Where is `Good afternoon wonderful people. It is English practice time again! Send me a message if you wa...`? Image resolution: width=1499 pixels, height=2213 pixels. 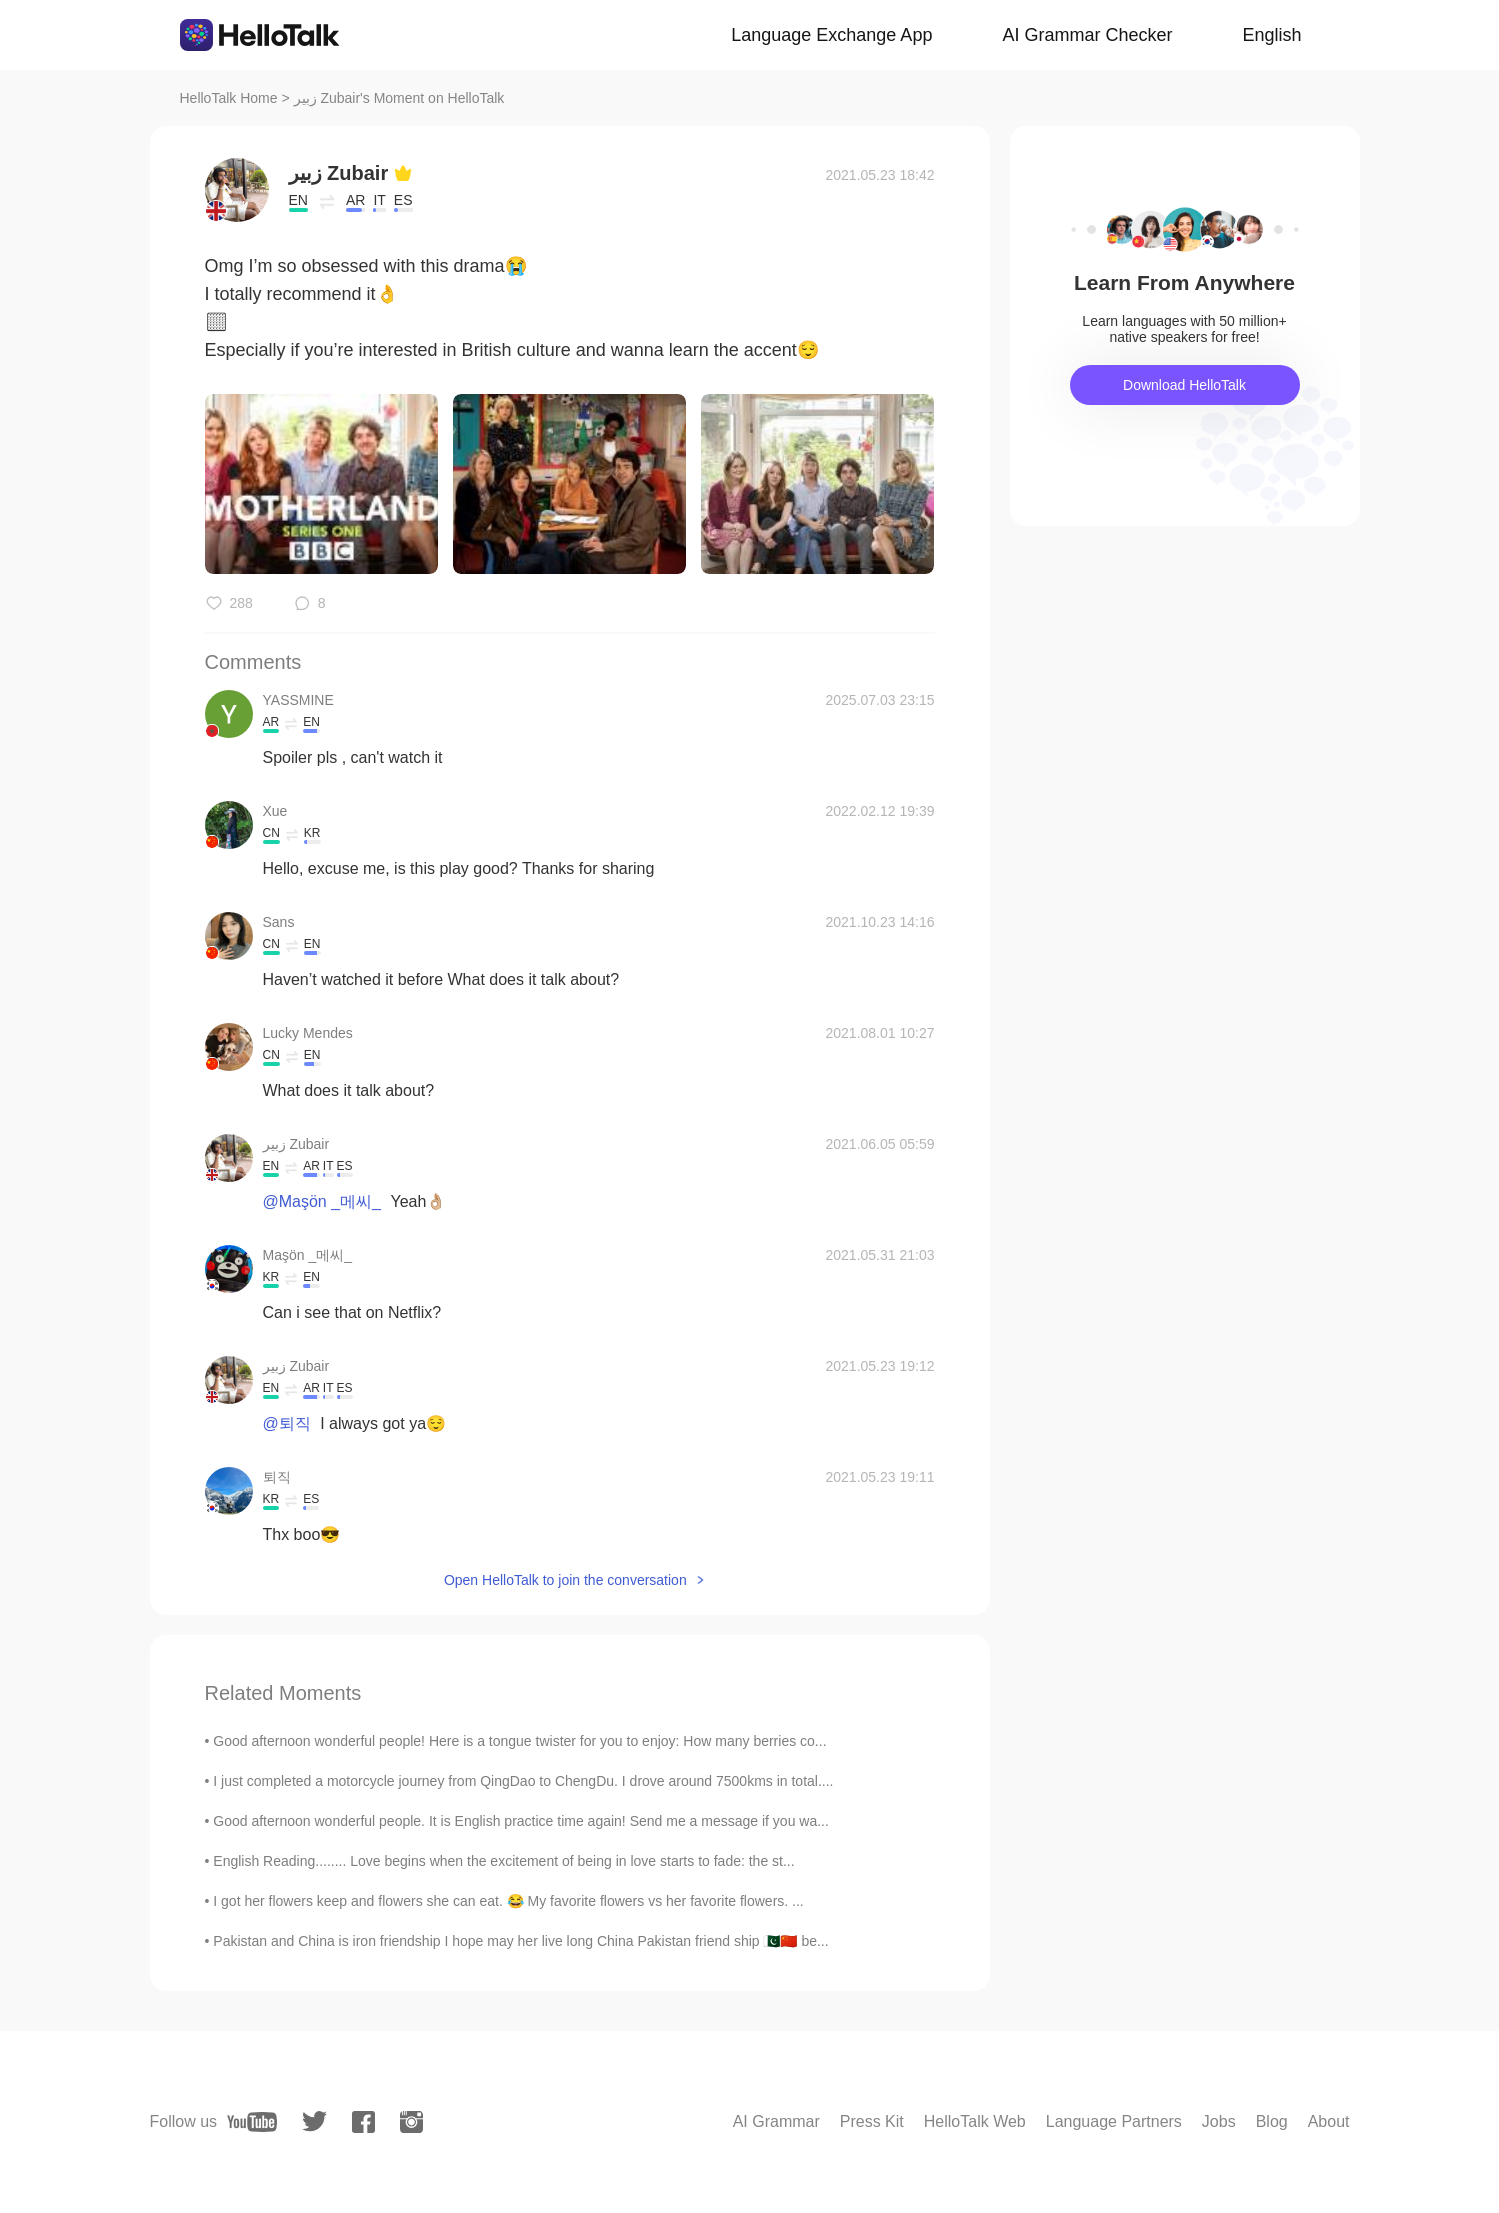
Good afternoon wonderful people. It is English practice time again! Send me a message if you wa... is located at coordinates (521, 1821).